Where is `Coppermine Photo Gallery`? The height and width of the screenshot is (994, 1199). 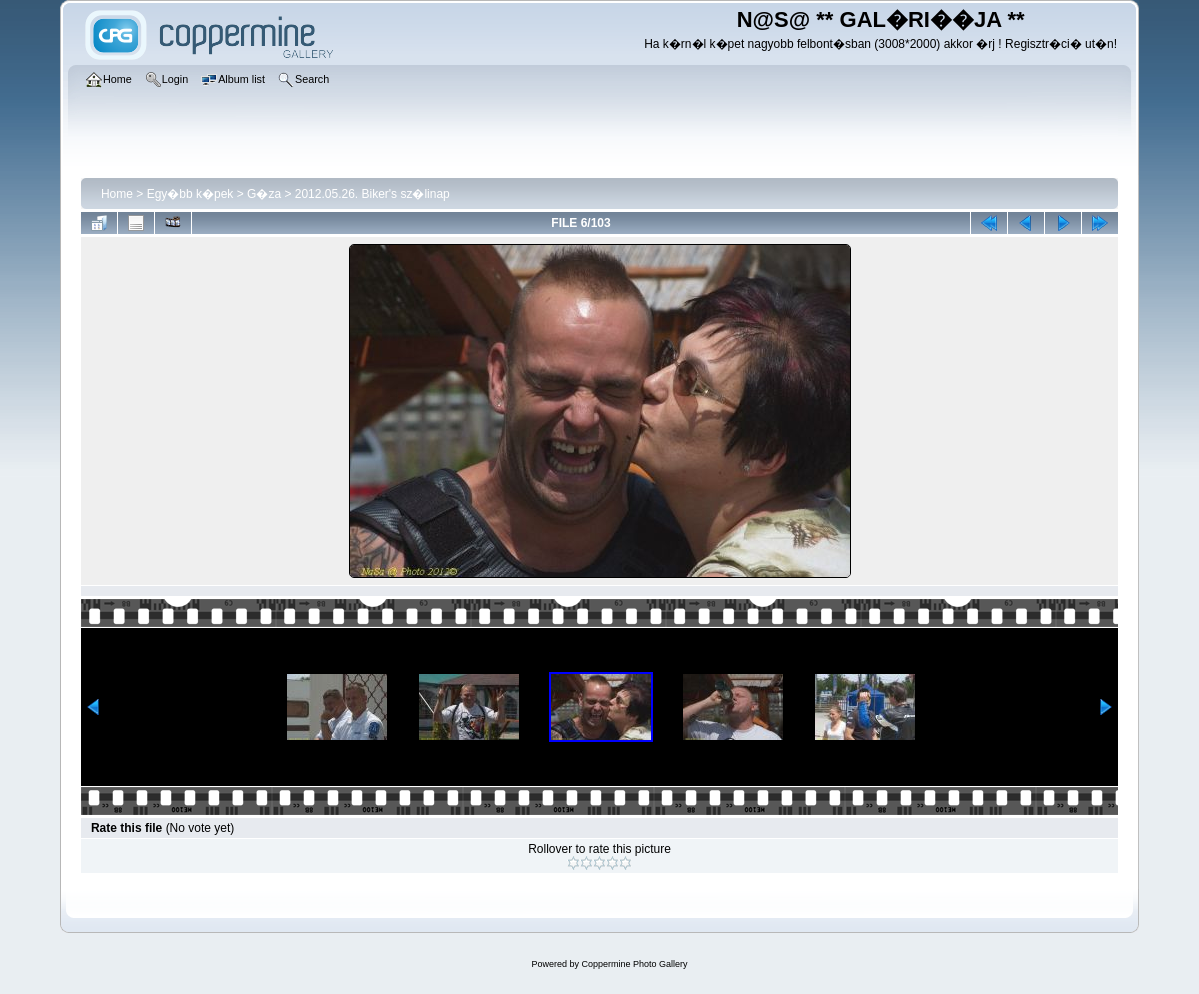
Coppermine Photo Gallery is located at coordinates (634, 964).